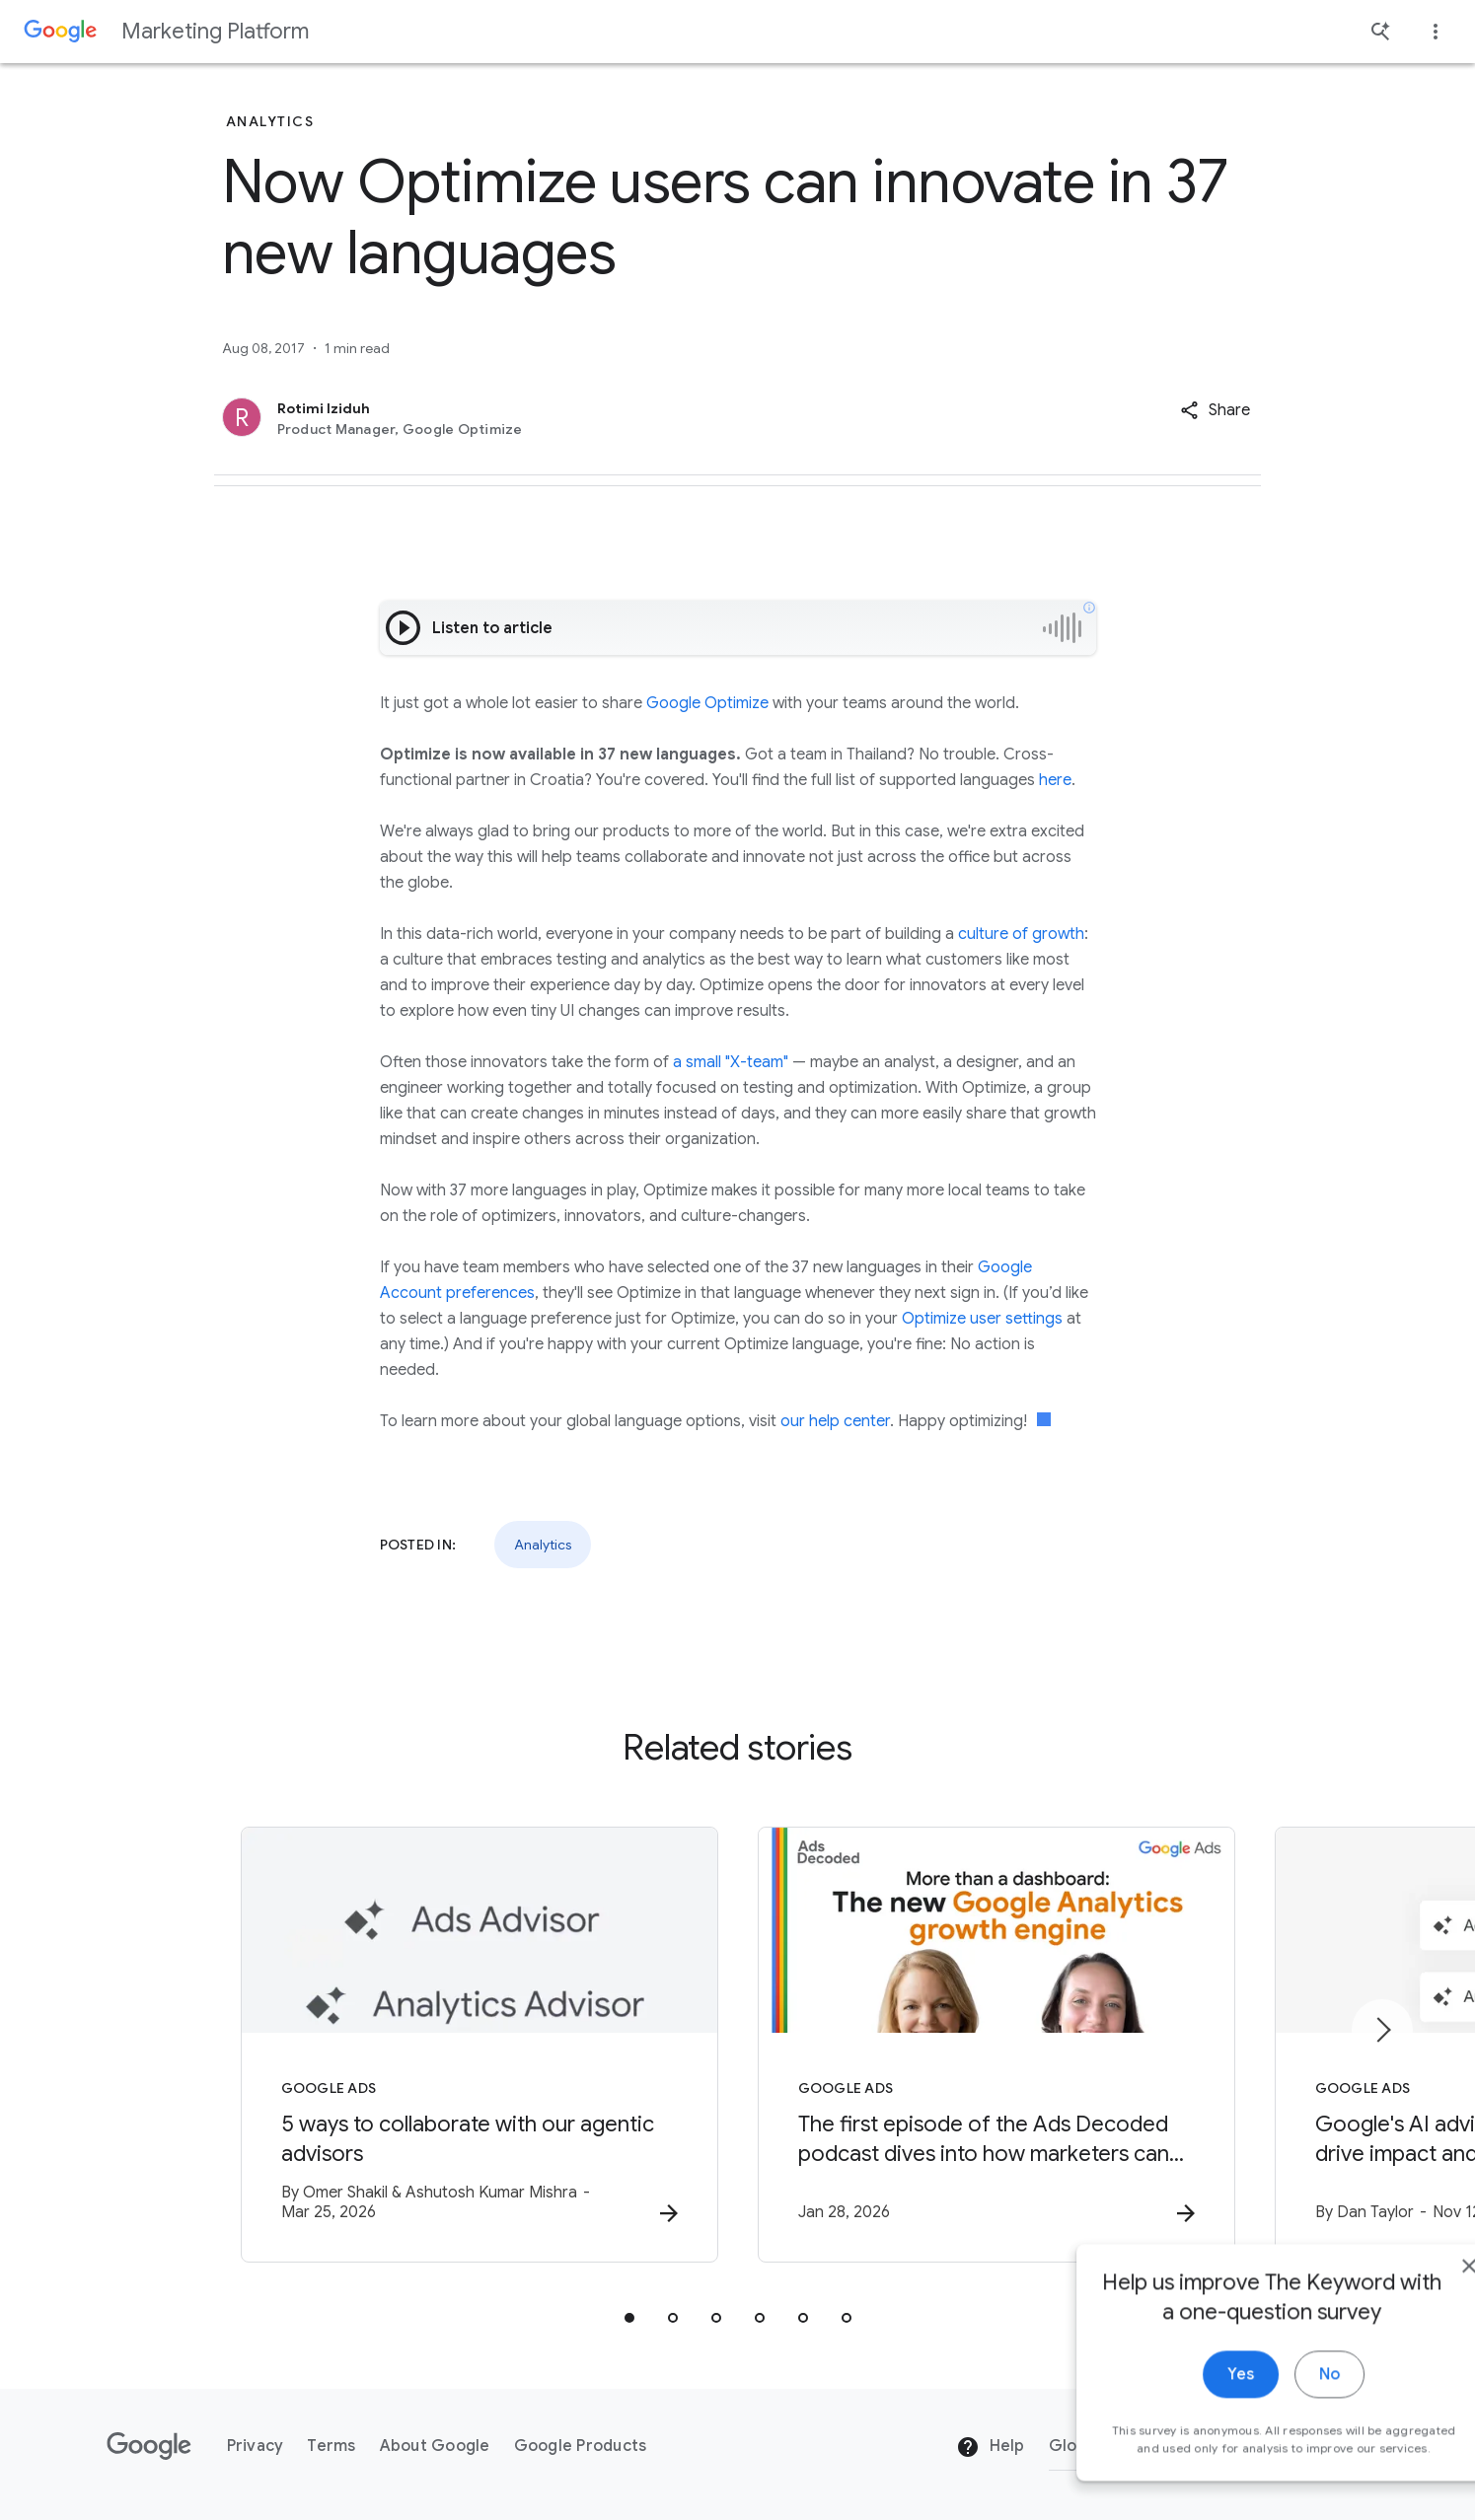  What do you see at coordinates (1215, 410) in the screenshot?
I see `[button]` at bounding box center [1215, 410].